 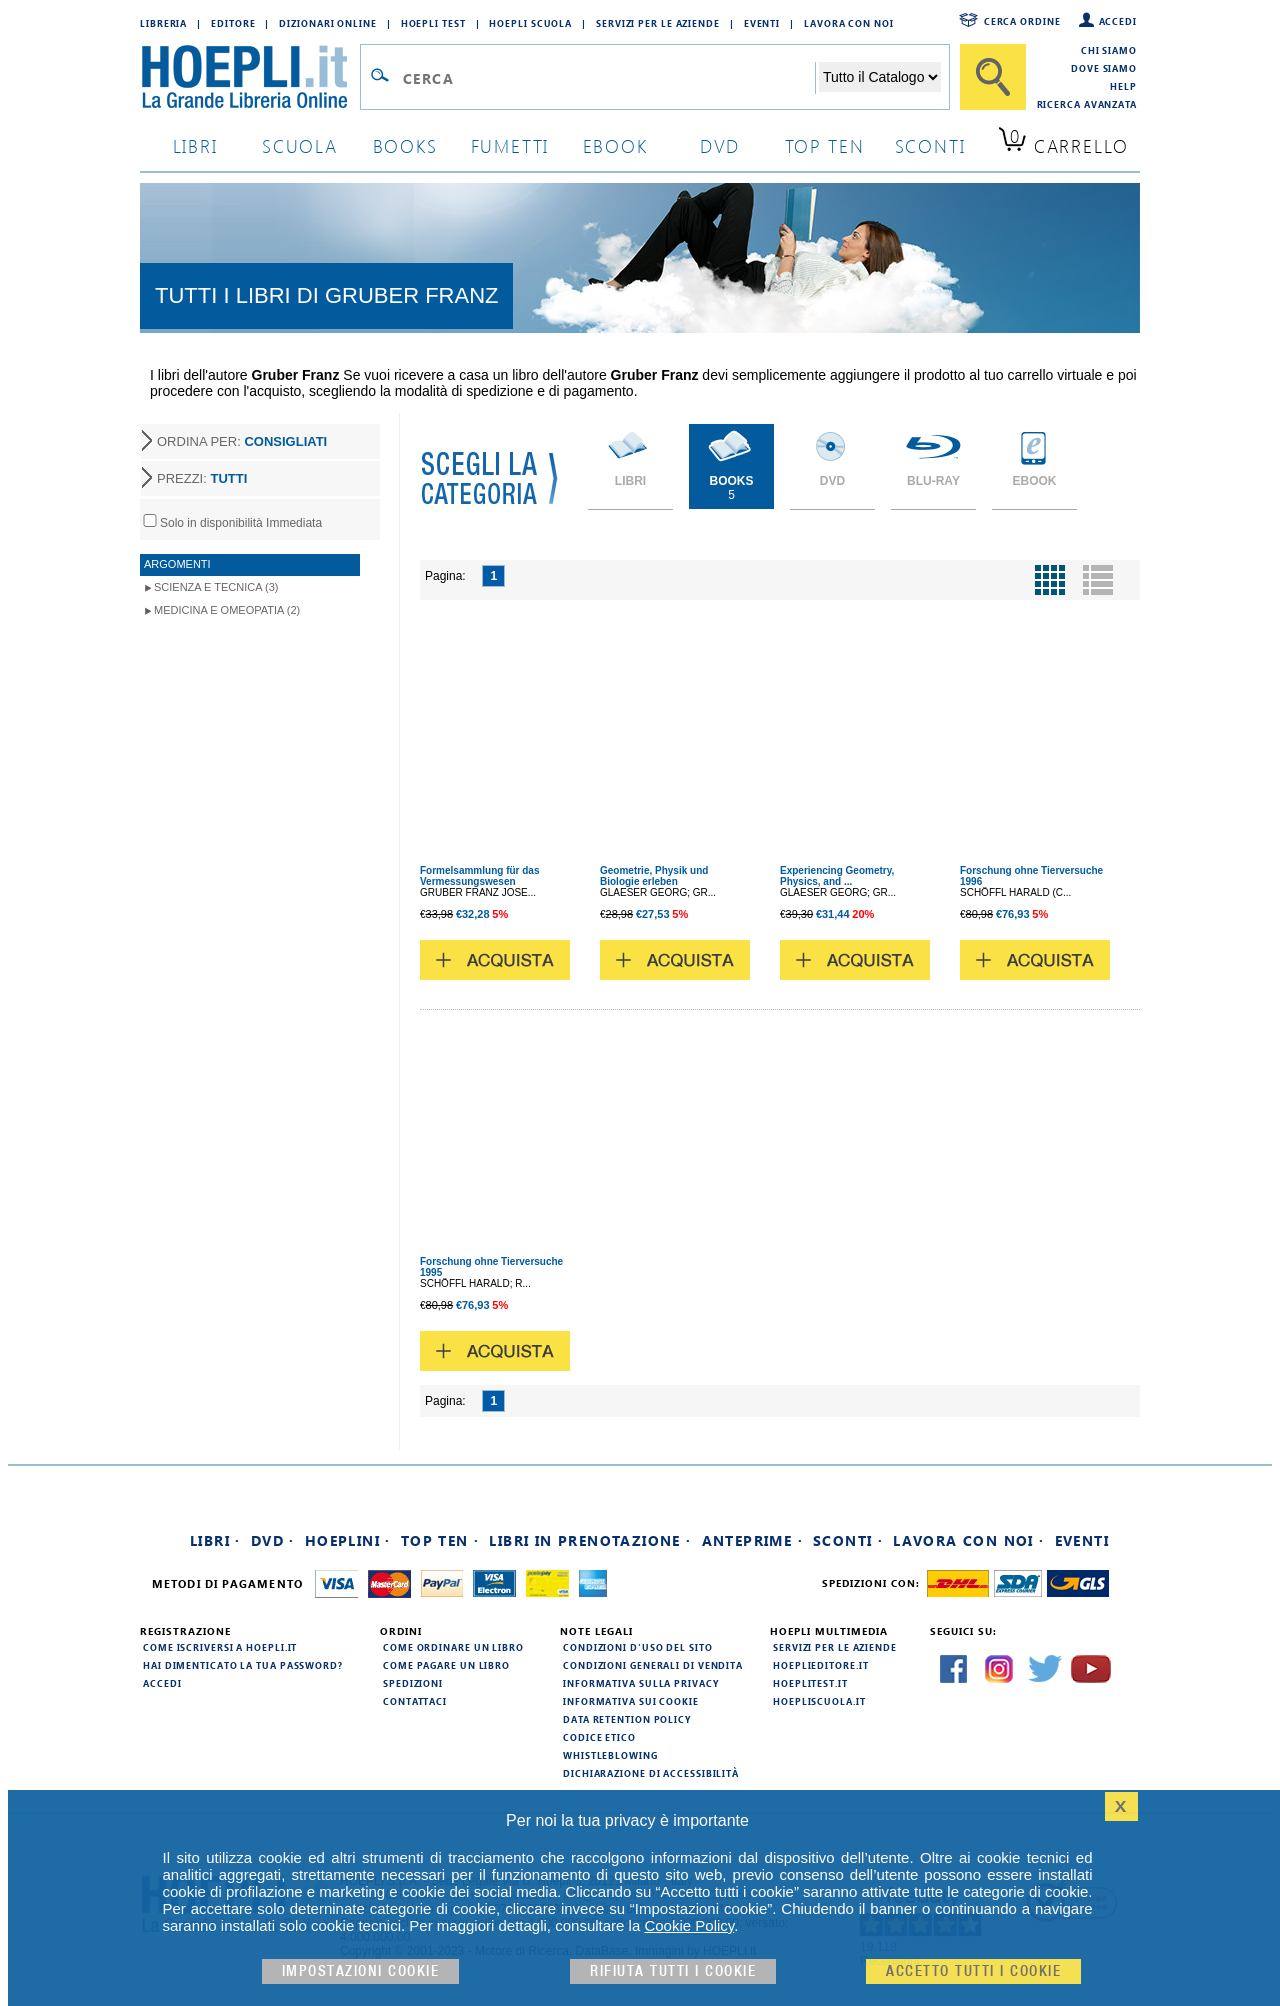 What do you see at coordinates (440, 1540) in the screenshot?
I see `Top Ten ·` at bounding box center [440, 1540].